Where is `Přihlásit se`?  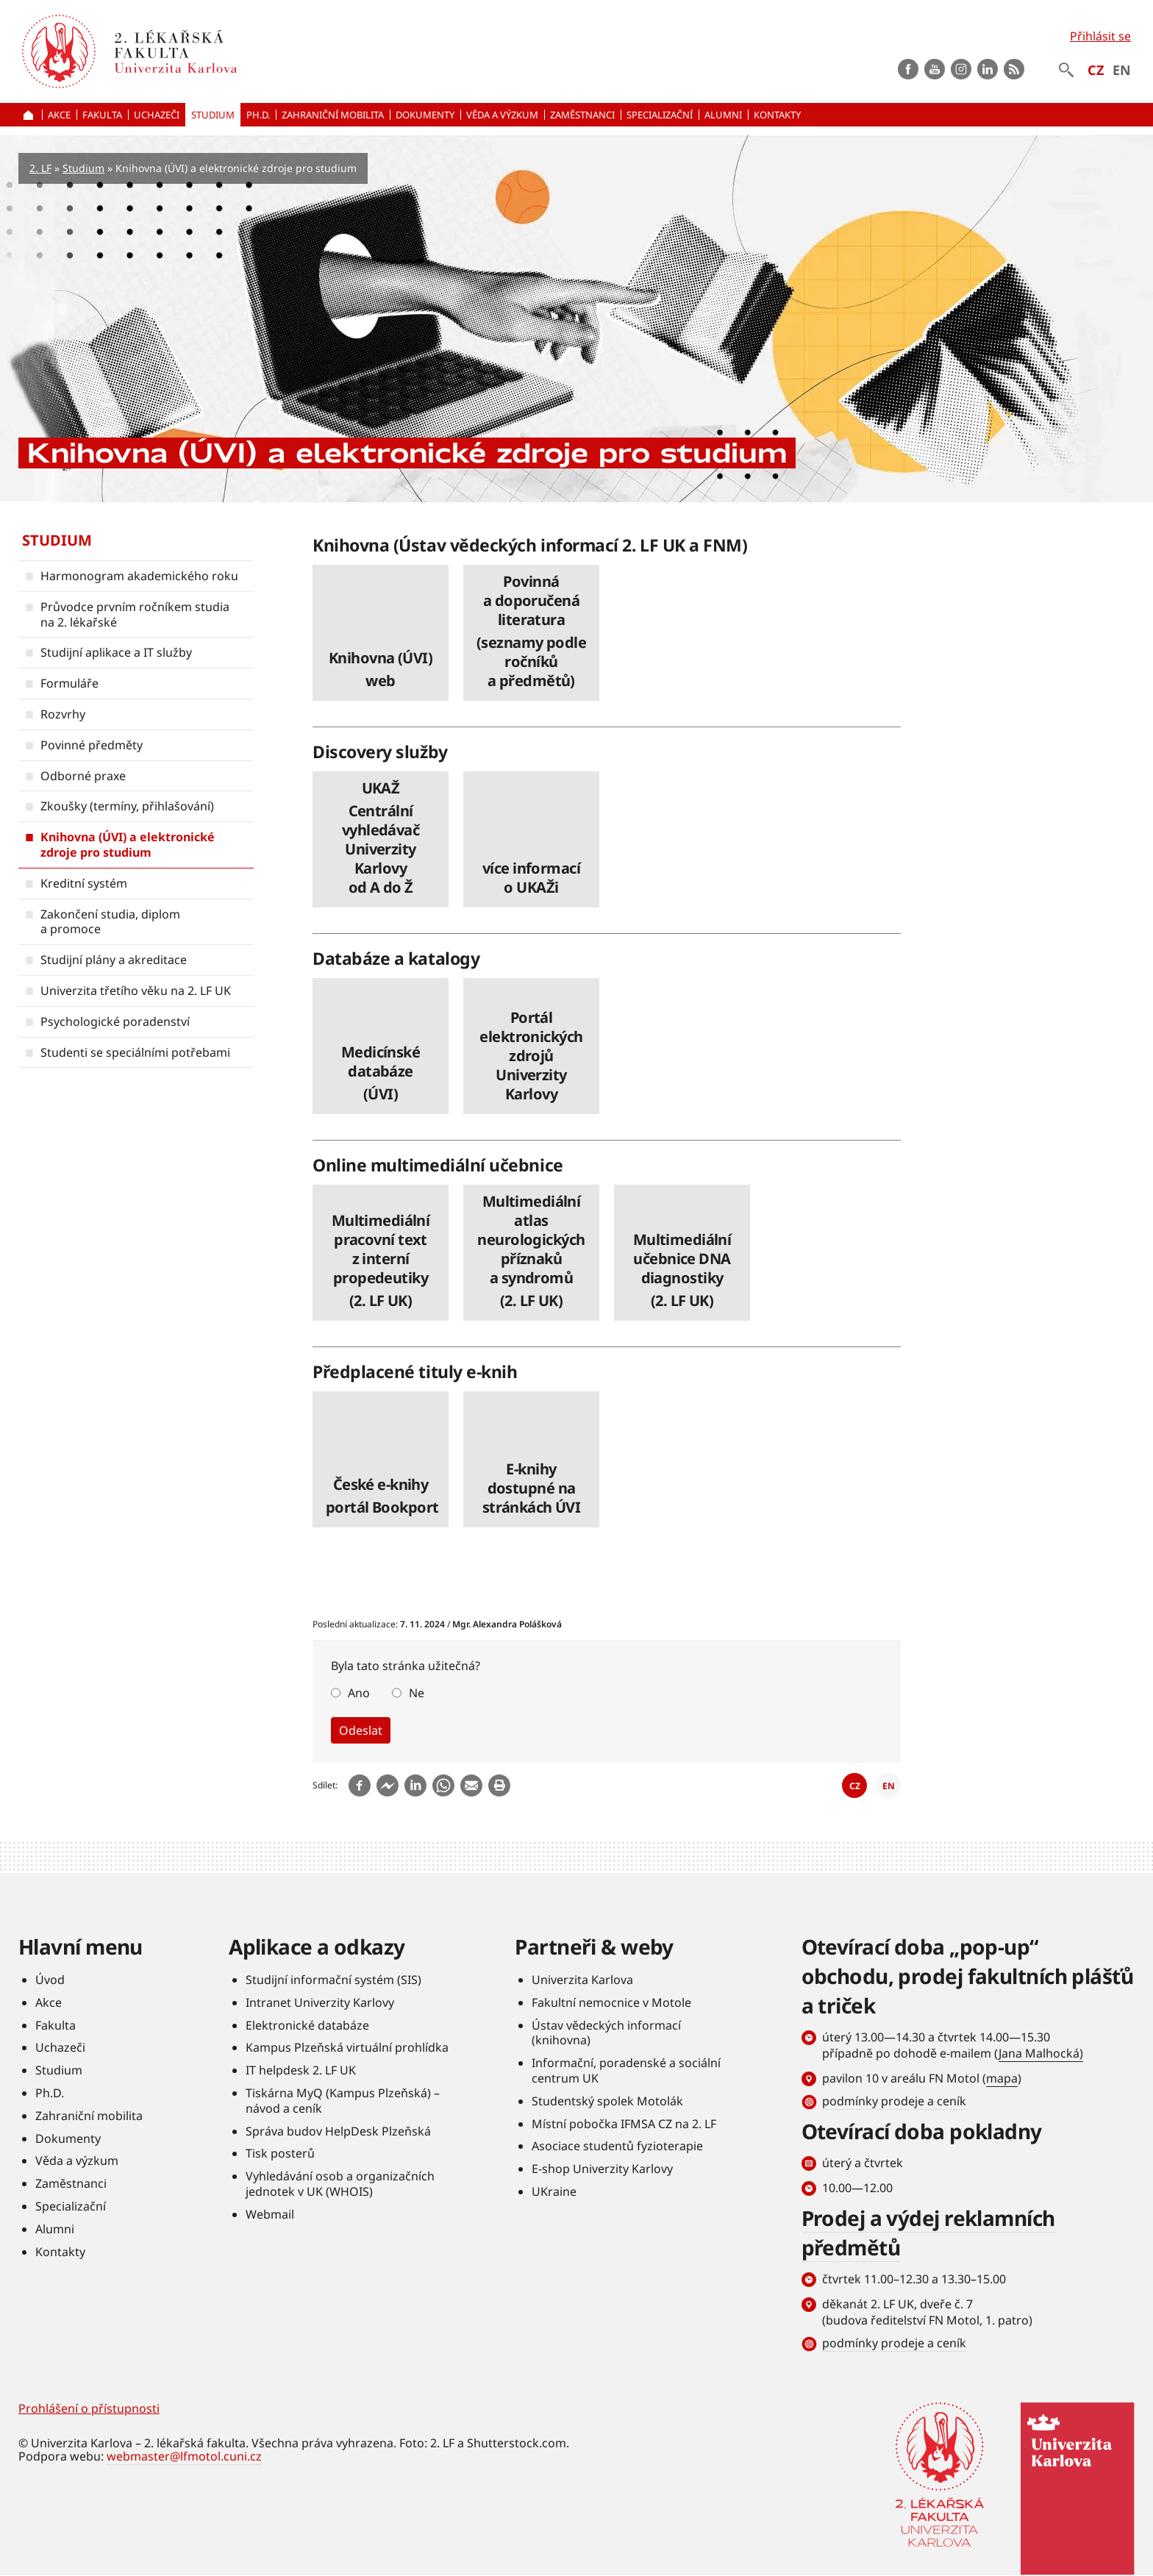 Přihlásit se is located at coordinates (1100, 36).